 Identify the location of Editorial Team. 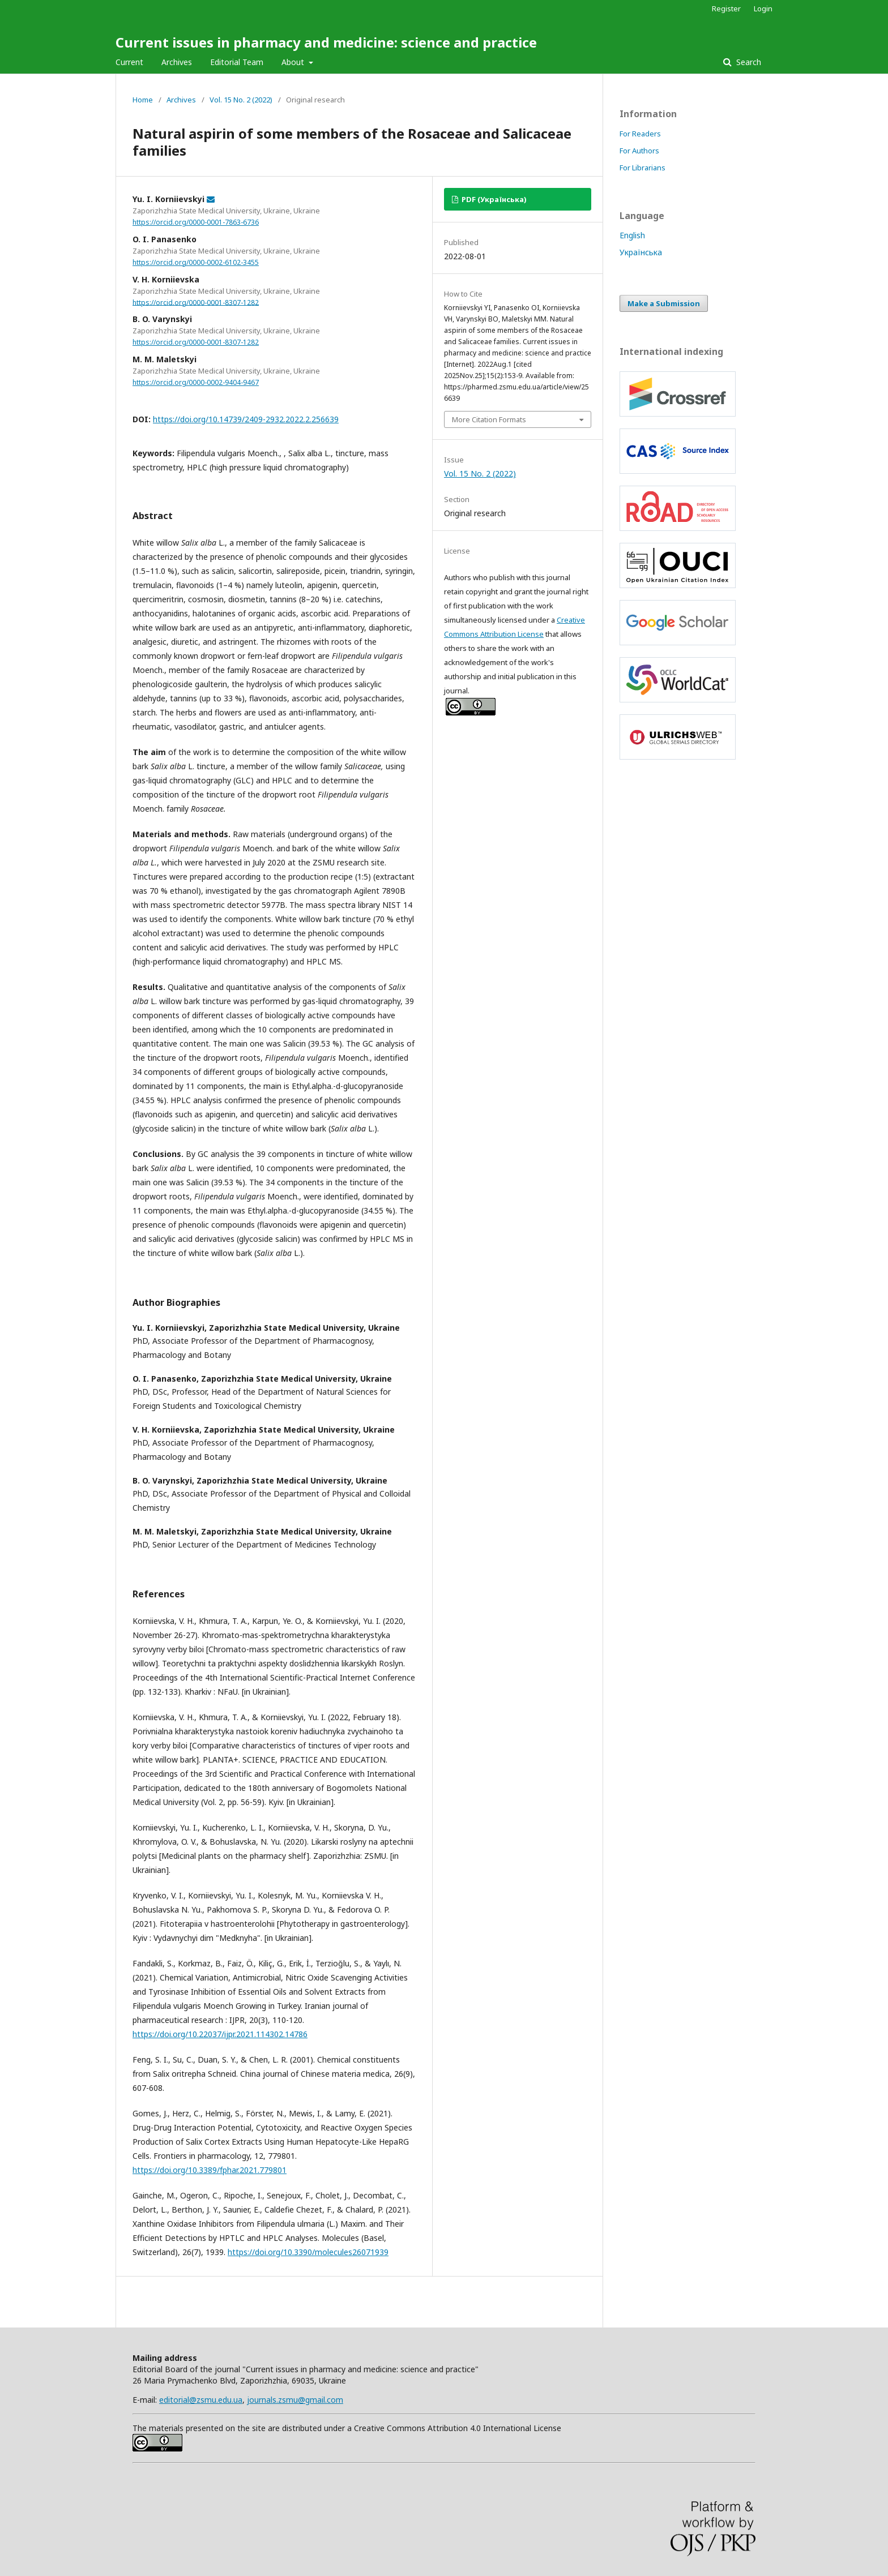
(236, 62).